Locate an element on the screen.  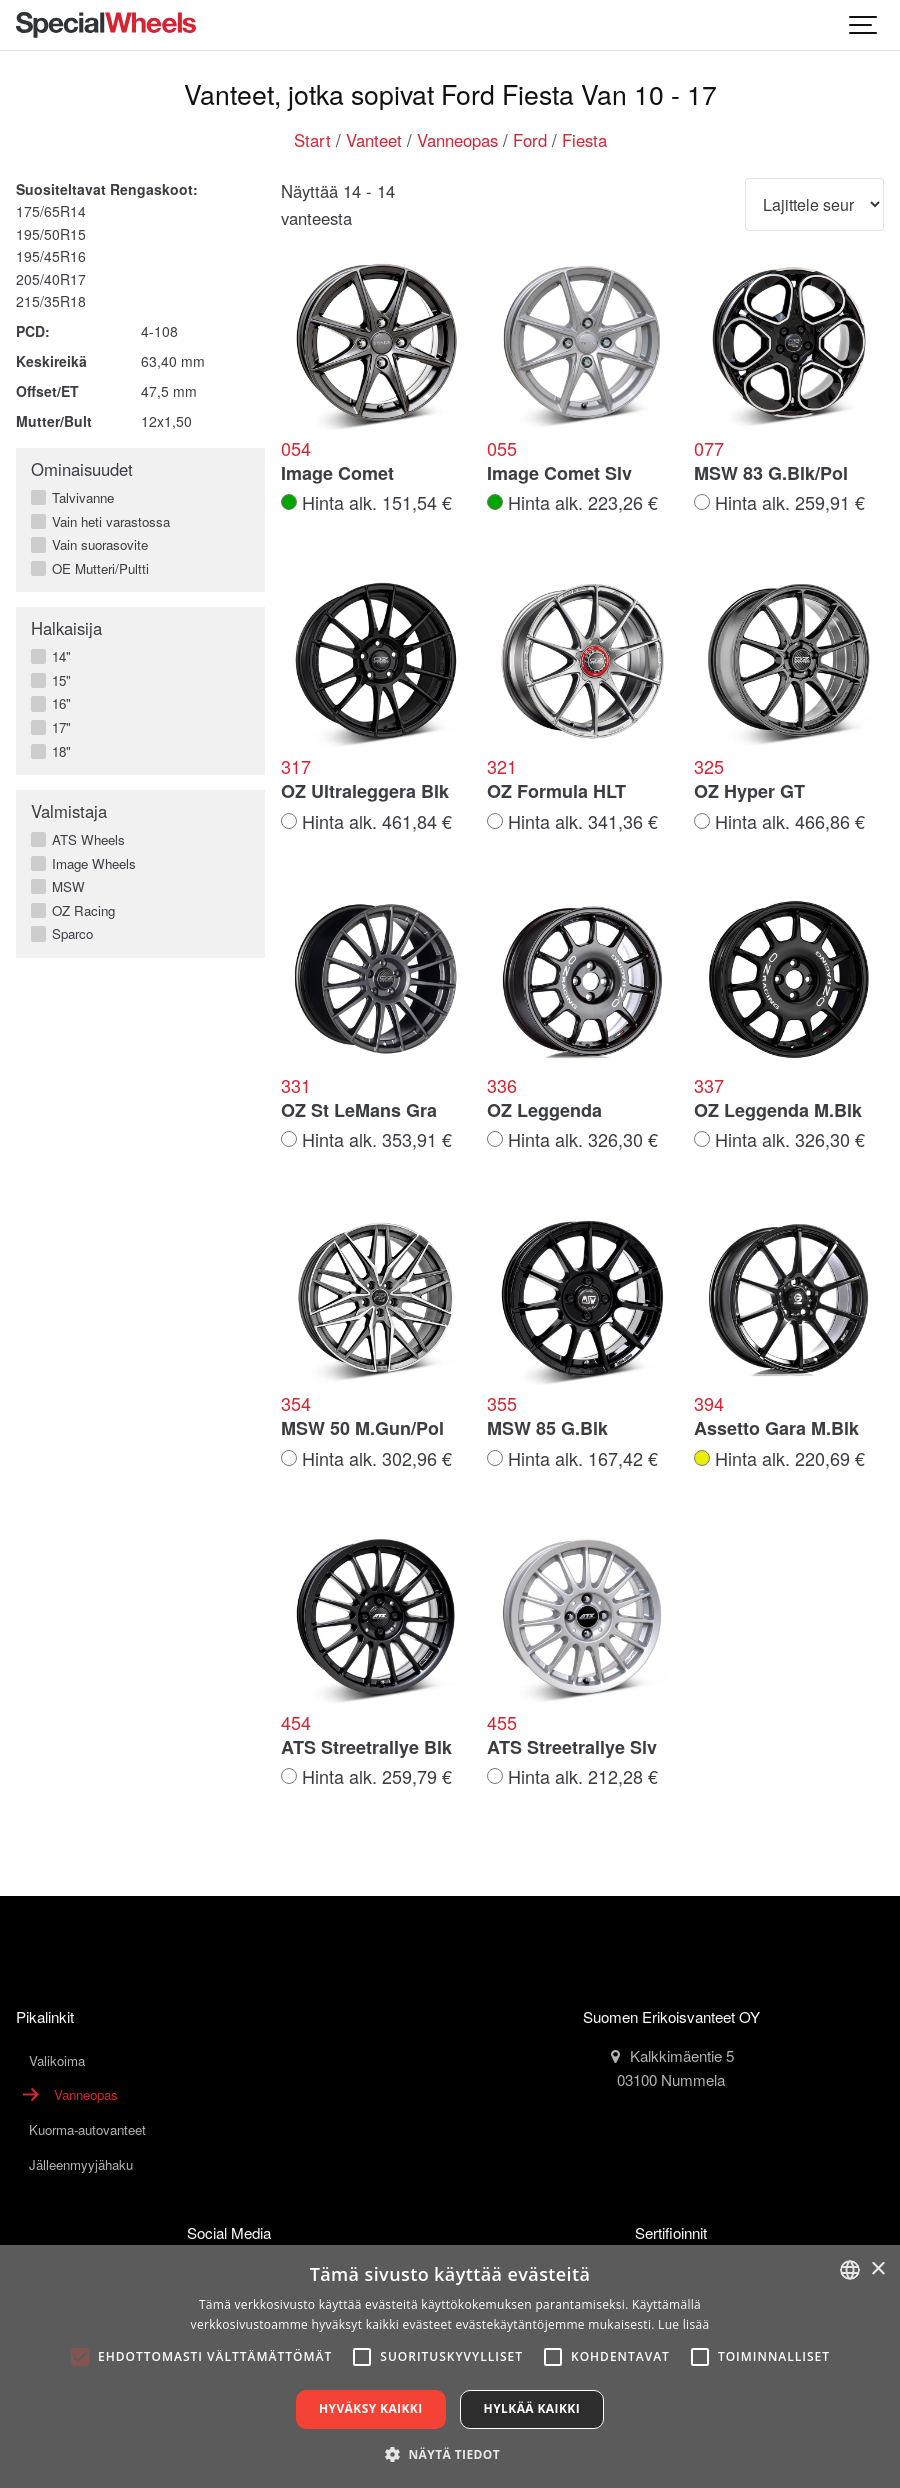
Valmistaja is located at coordinates (69, 811).